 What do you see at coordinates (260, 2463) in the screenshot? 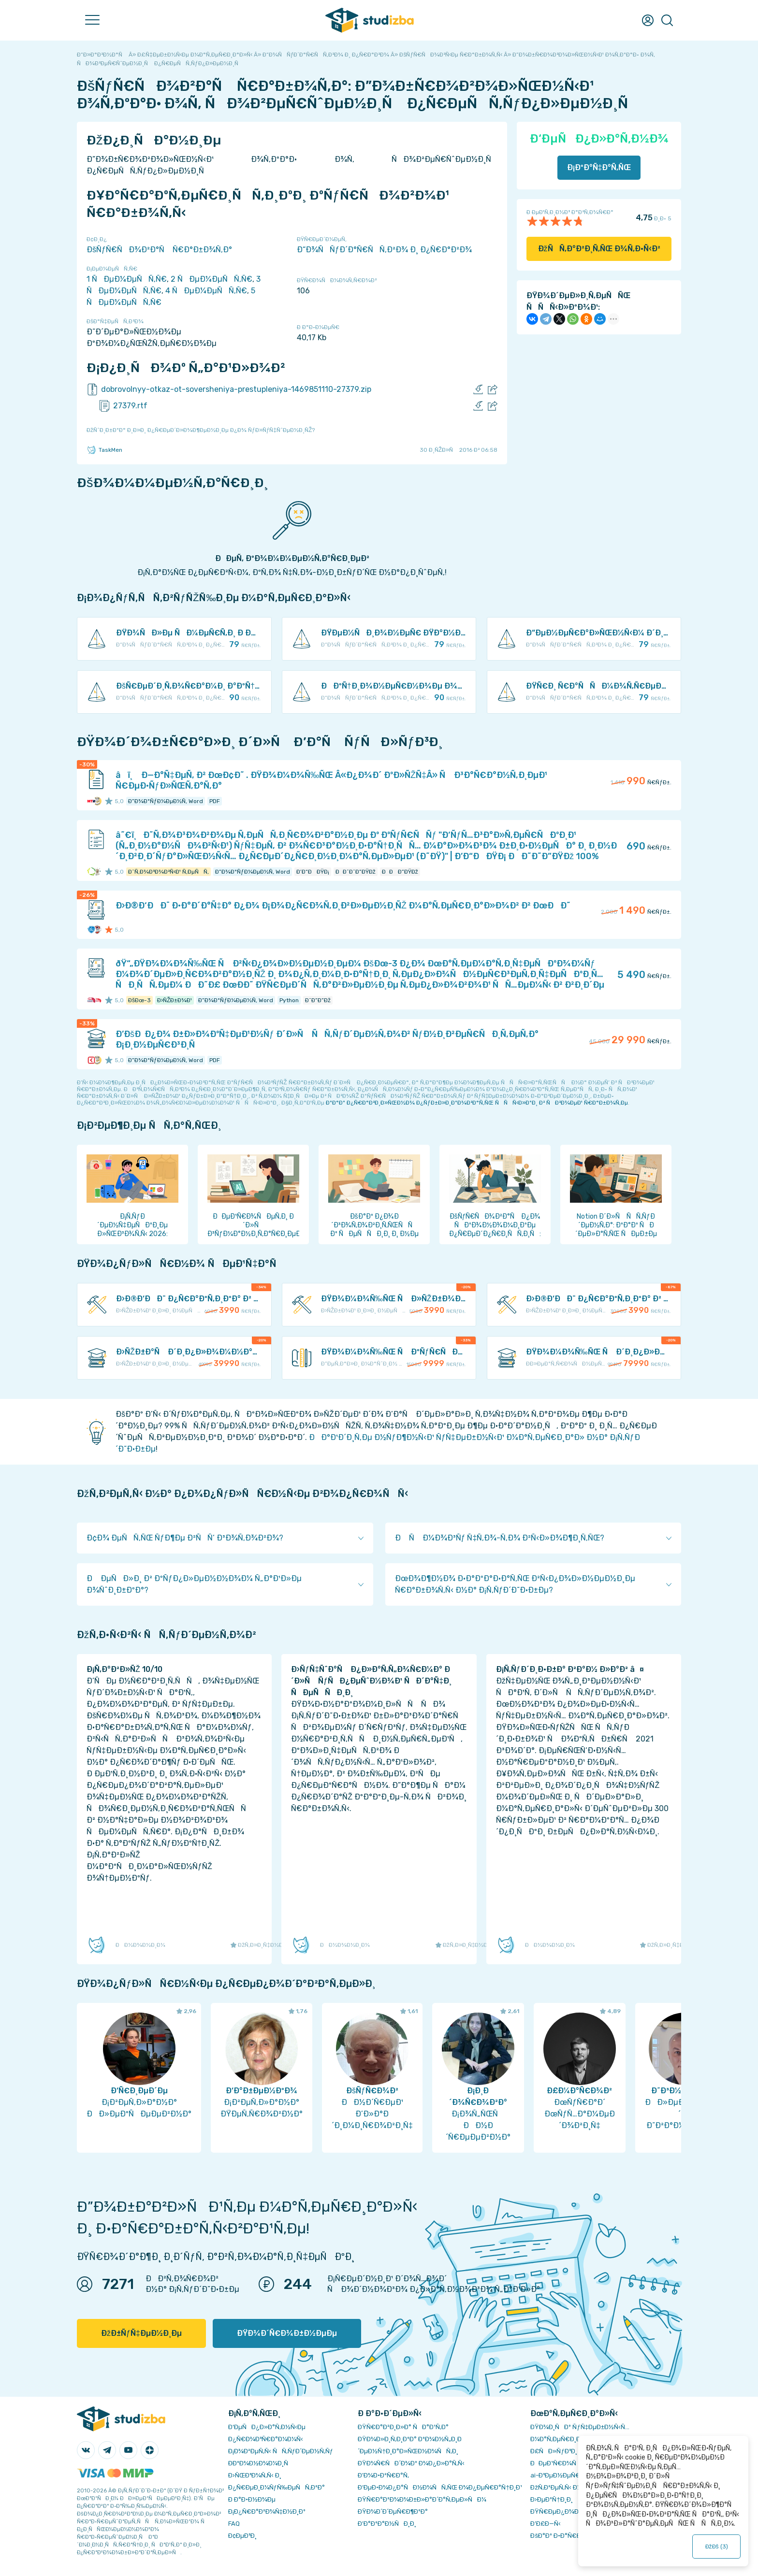
I see `Ð­ÐºÐ¾Ð½Ð¾Ð¼Ð¸Ñ` at bounding box center [260, 2463].